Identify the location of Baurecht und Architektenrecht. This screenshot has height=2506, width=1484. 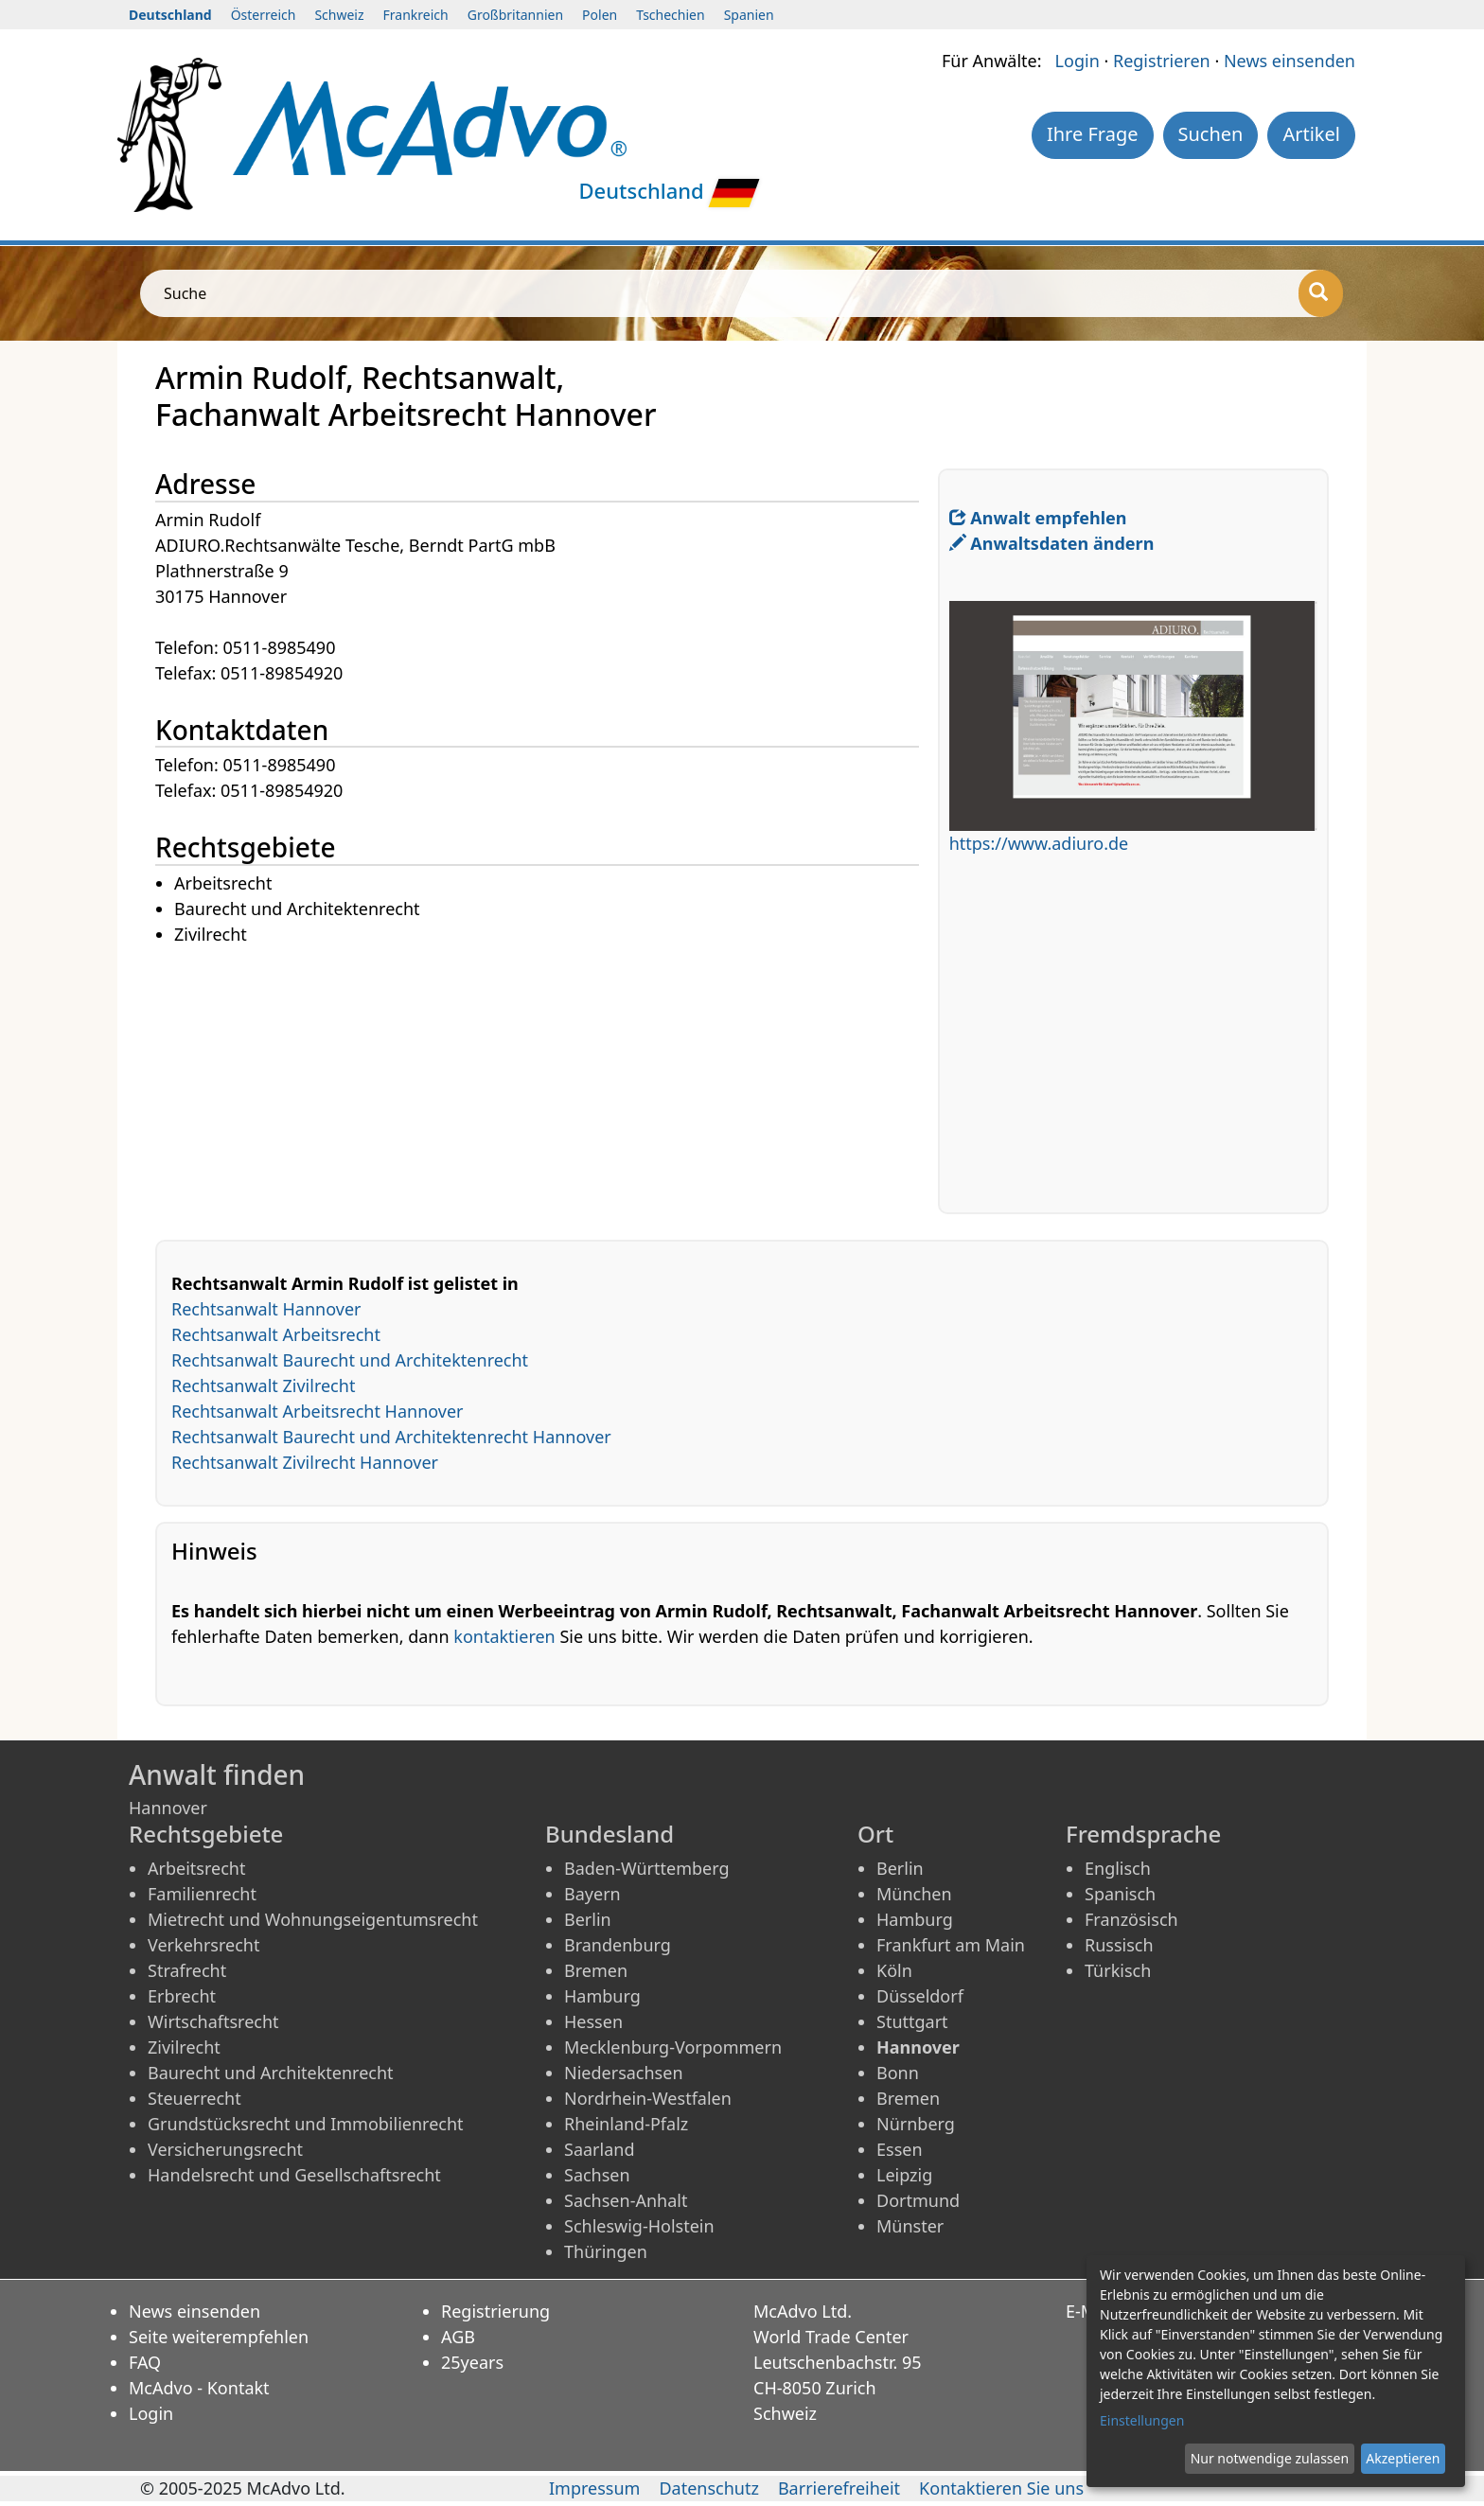
(271, 2072).